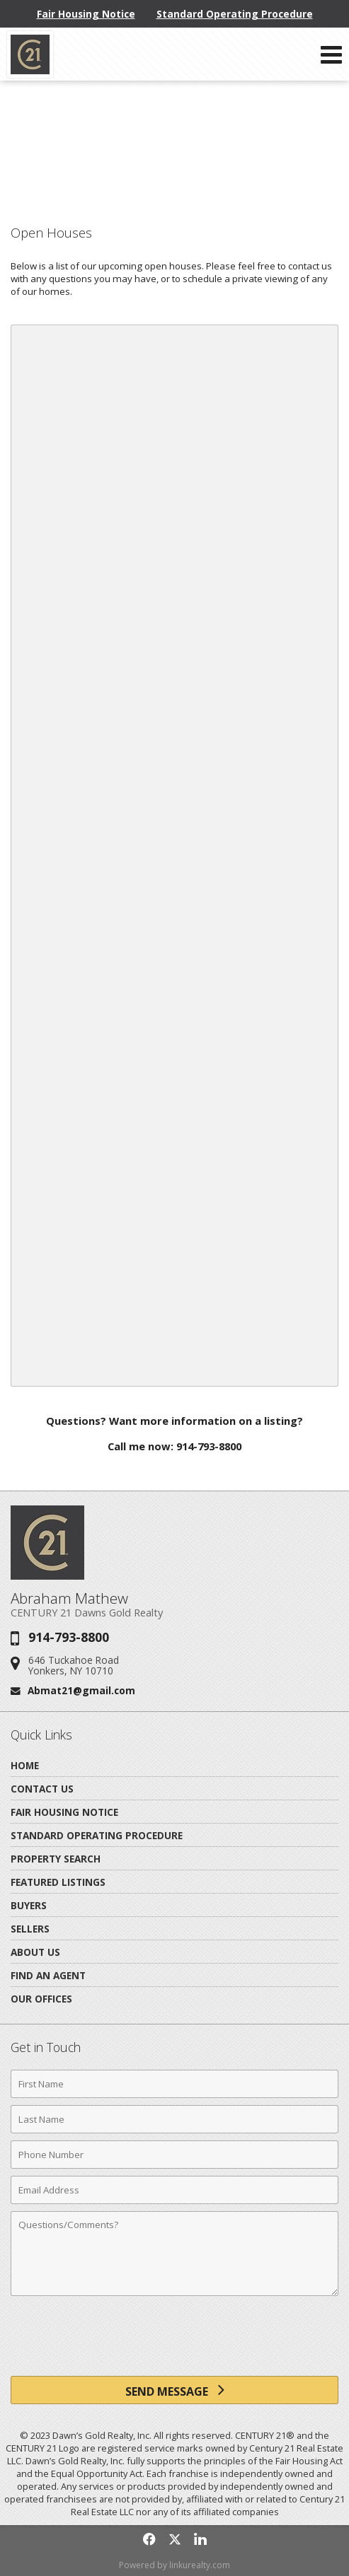  Describe the element at coordinates (48, 1975) in the screenshot. I see `Find An Agent` at that location.